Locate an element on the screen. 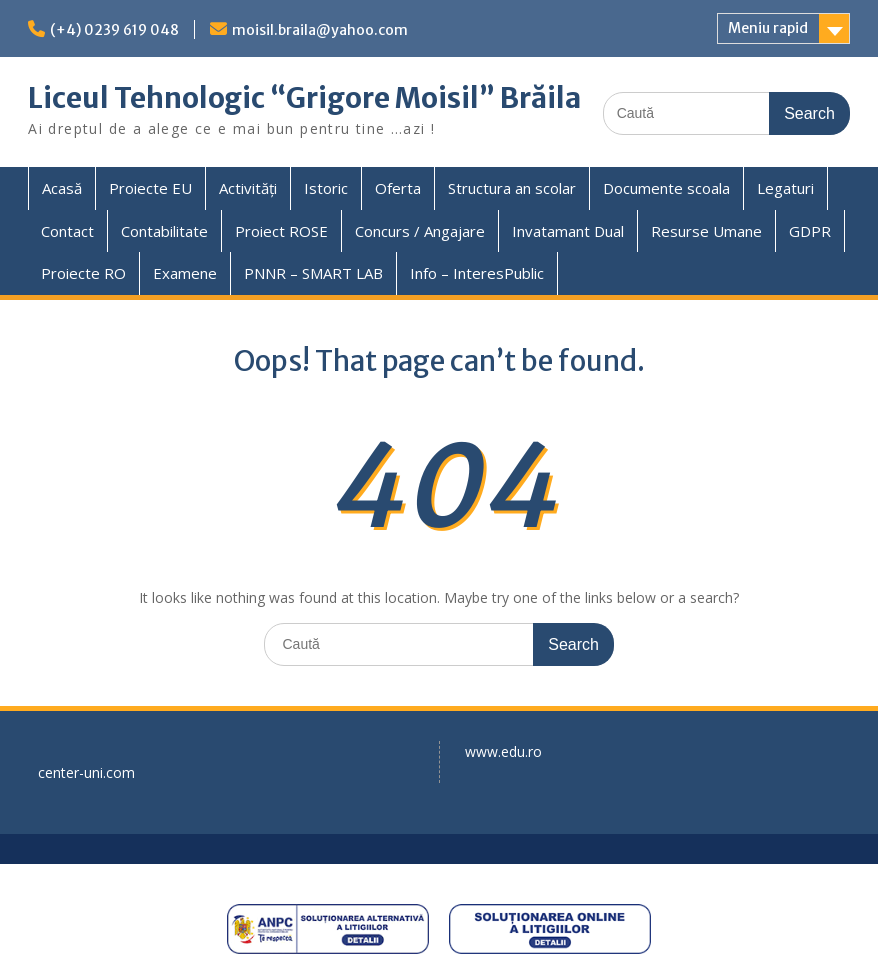 Image resolution: width=878 pixels, height=974 pixels. (+4) 0239 619 048 is located at coordinates (114, 30).